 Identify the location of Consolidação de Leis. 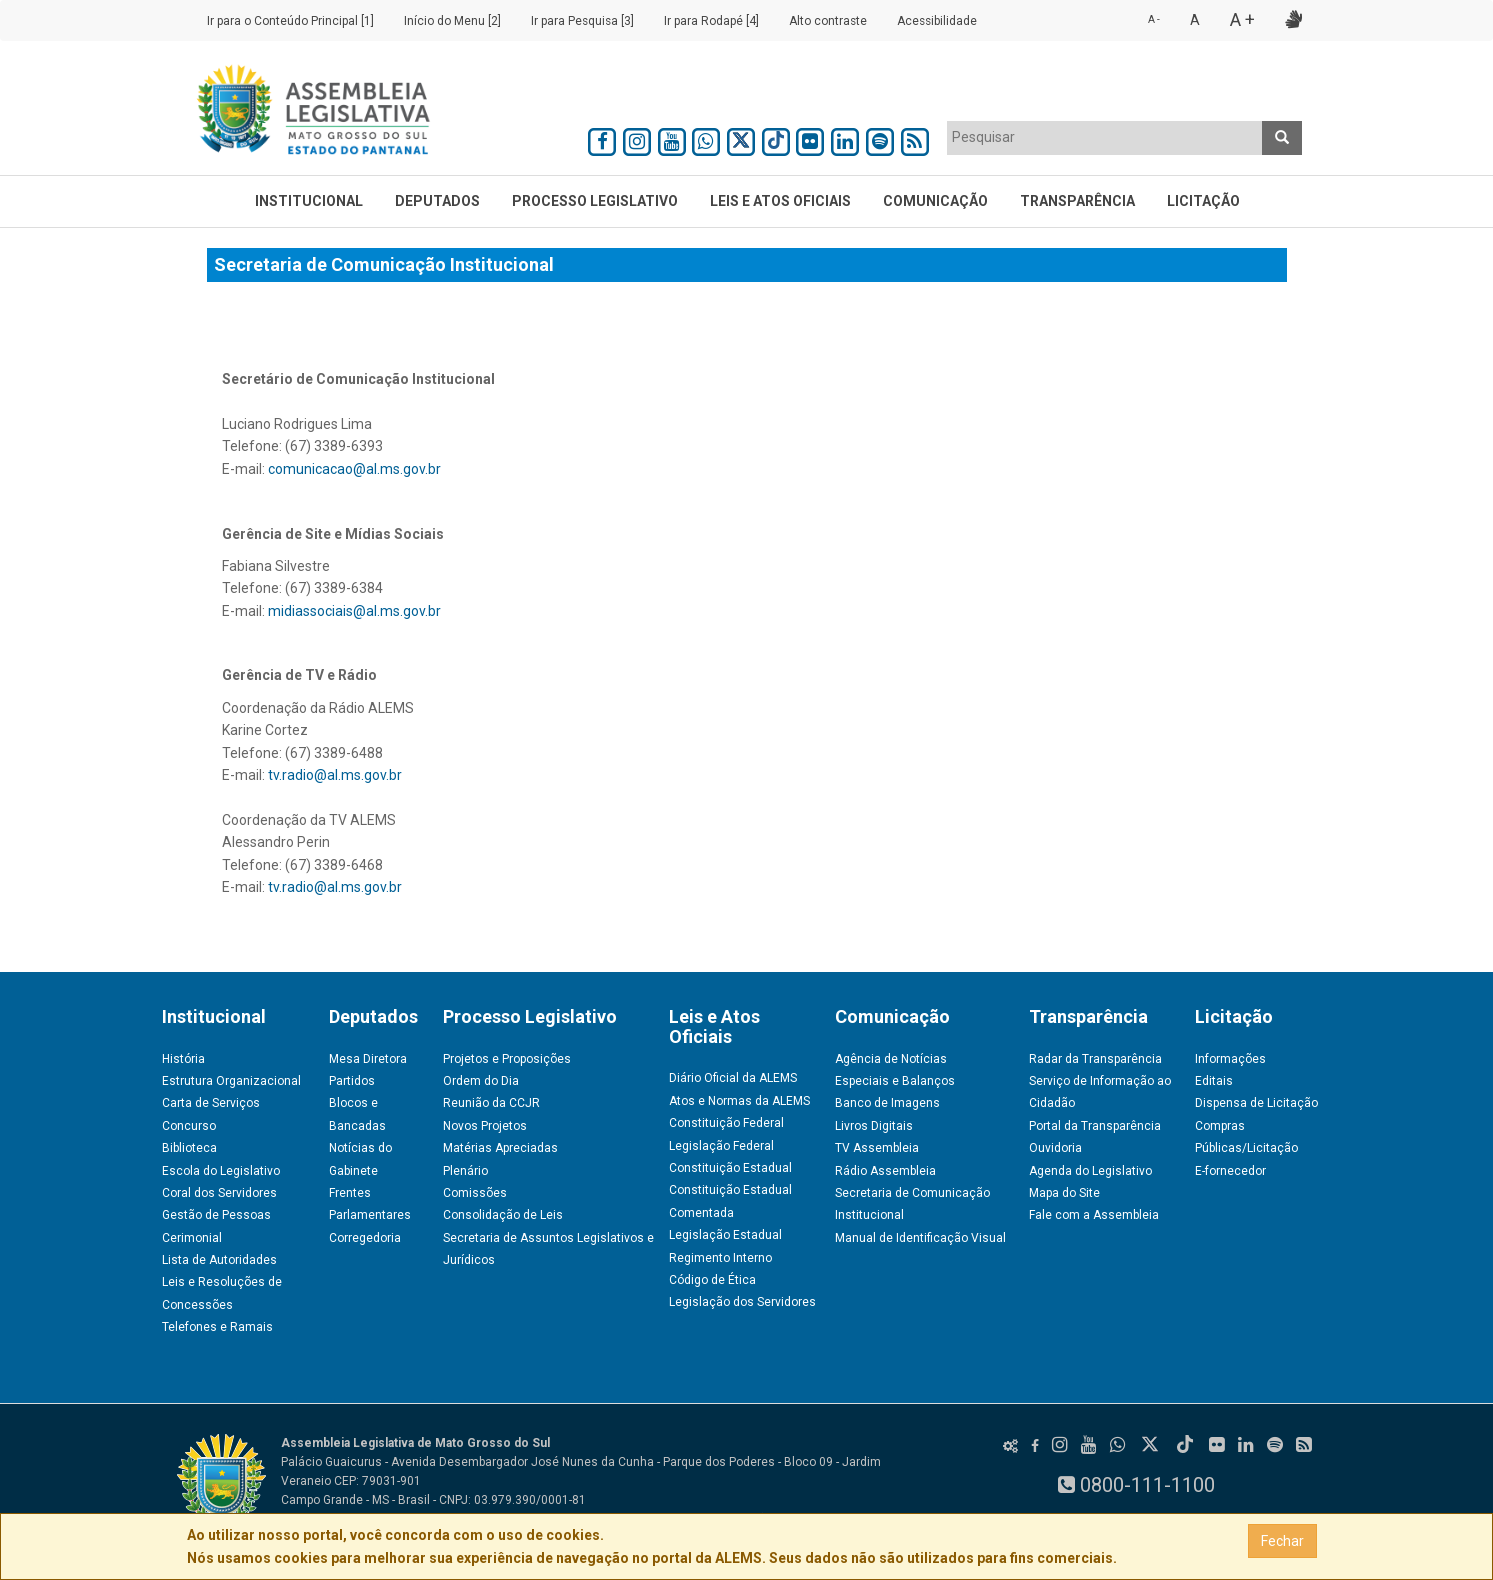
(503, 1215).